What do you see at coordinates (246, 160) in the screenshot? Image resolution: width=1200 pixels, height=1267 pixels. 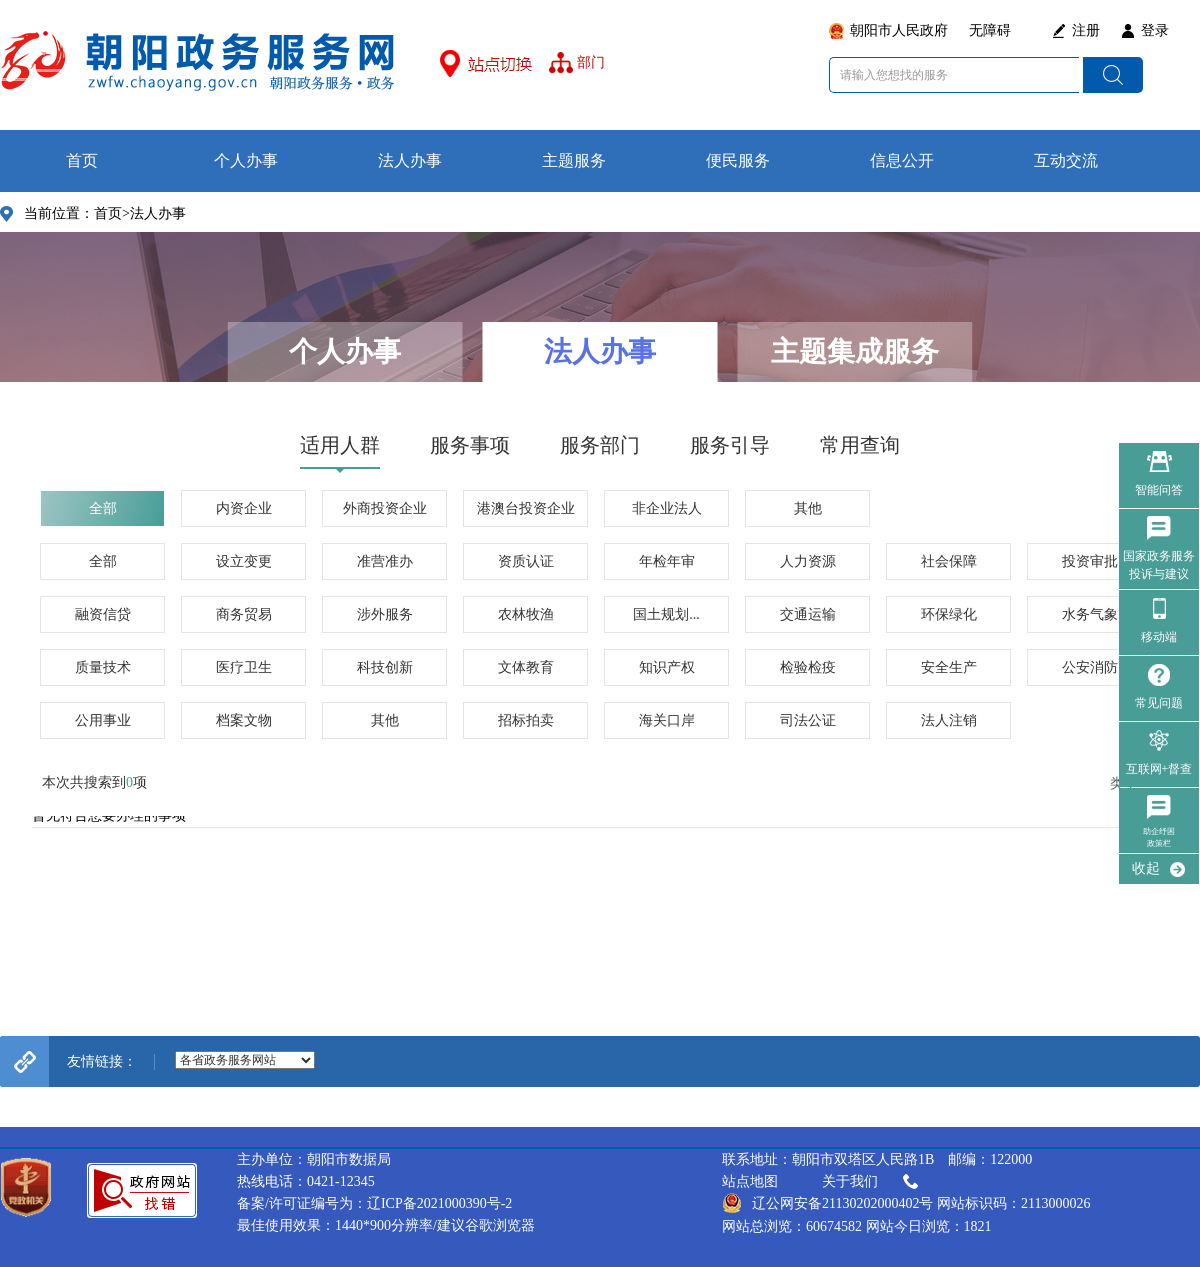 I see `个人办事` at bounding box center [246, 160].